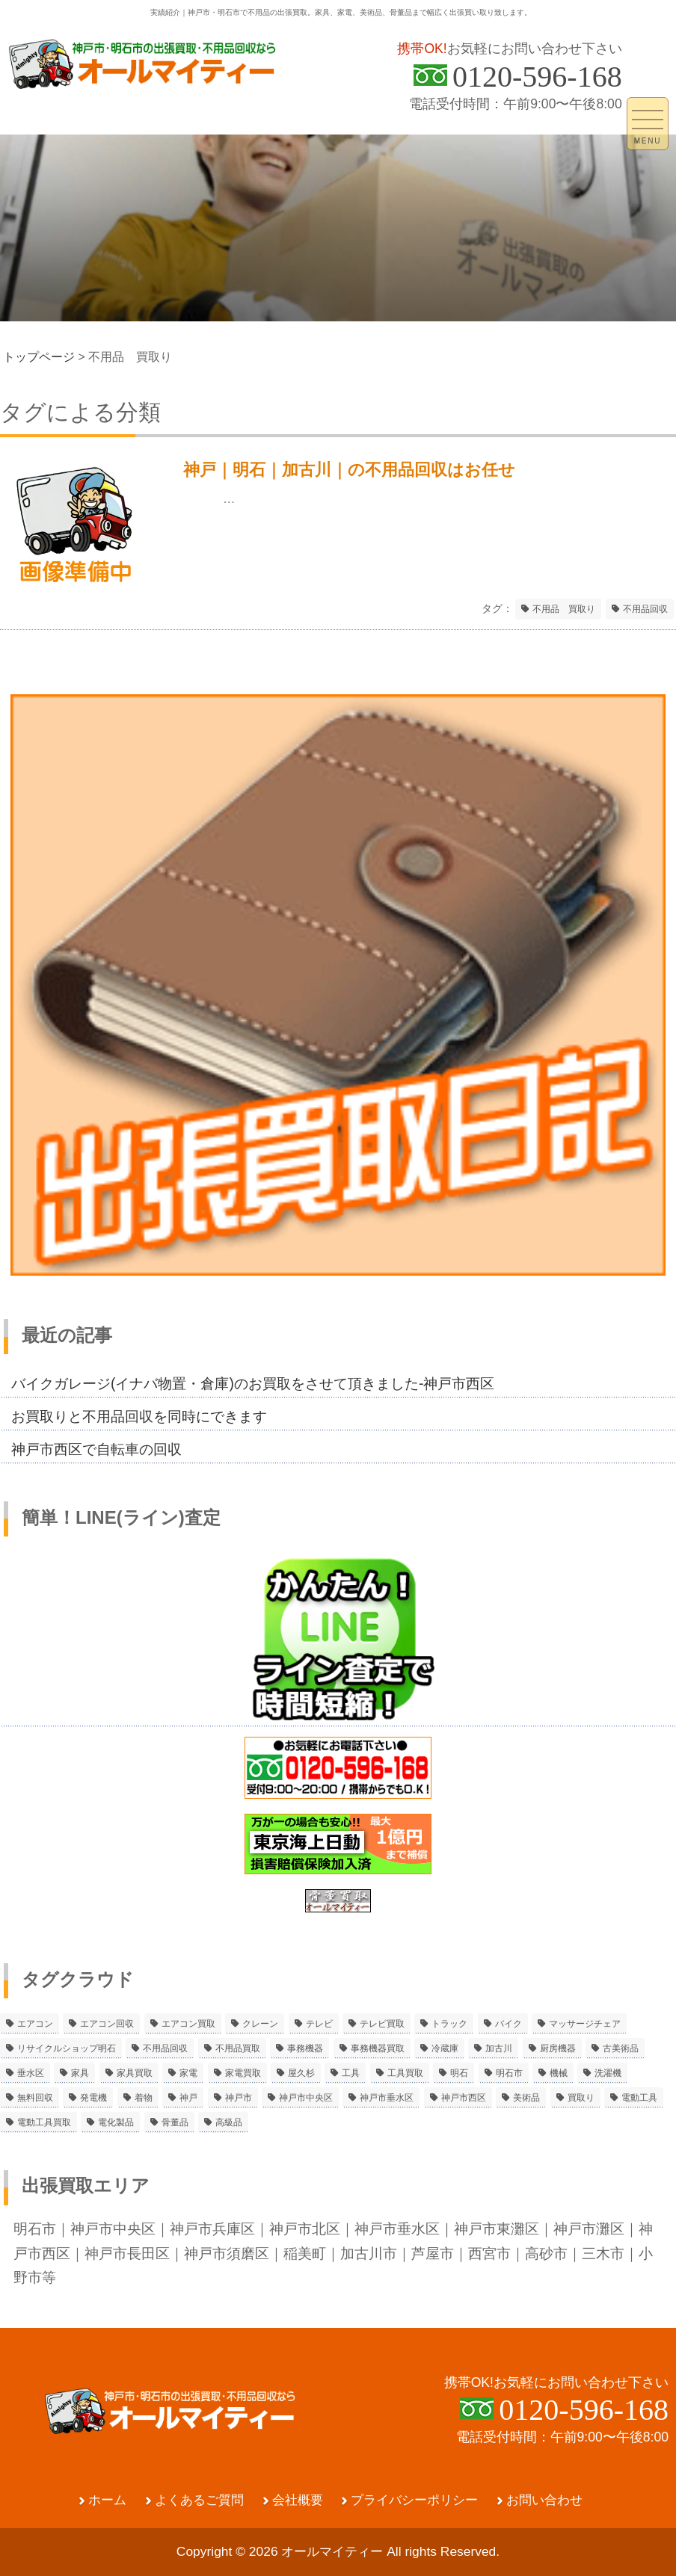 This screenshot has height=2576, width=676. I want to click on 不用品買取 [不用品買取 (3個の項目)], so click(237, 2048).